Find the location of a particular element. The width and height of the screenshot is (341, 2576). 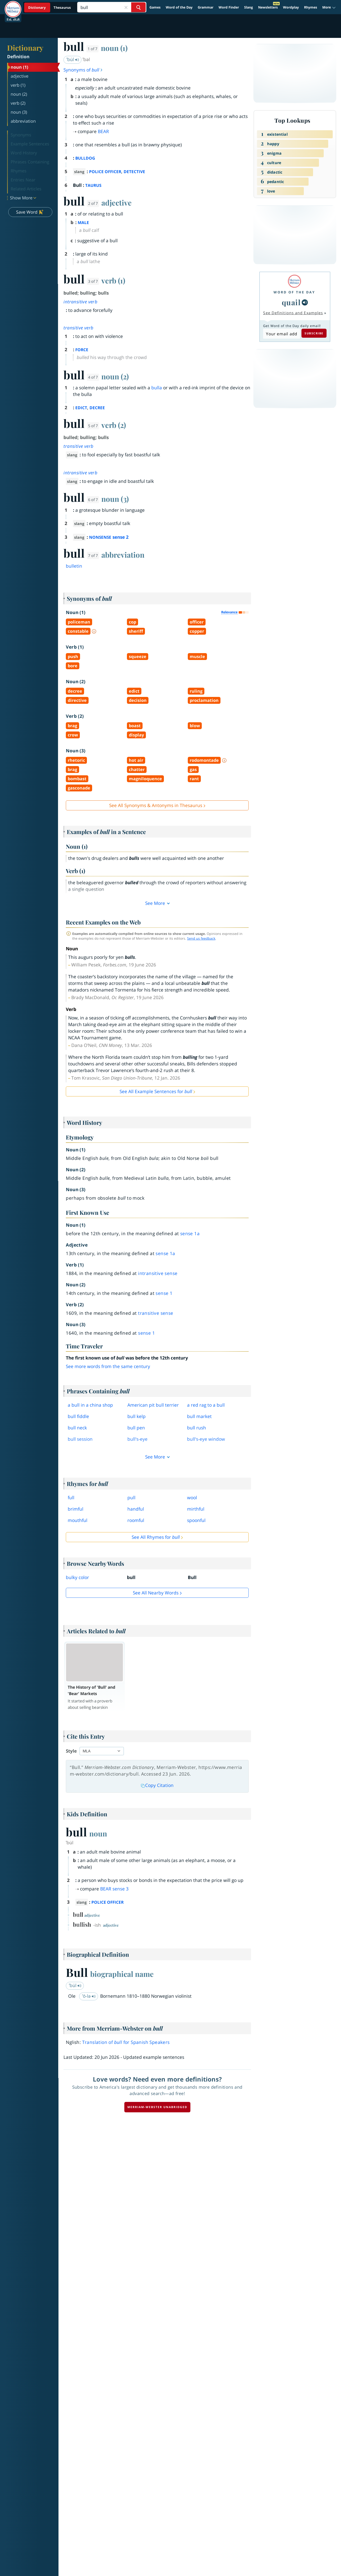

Newsletters is located at coordinates (268, 7).